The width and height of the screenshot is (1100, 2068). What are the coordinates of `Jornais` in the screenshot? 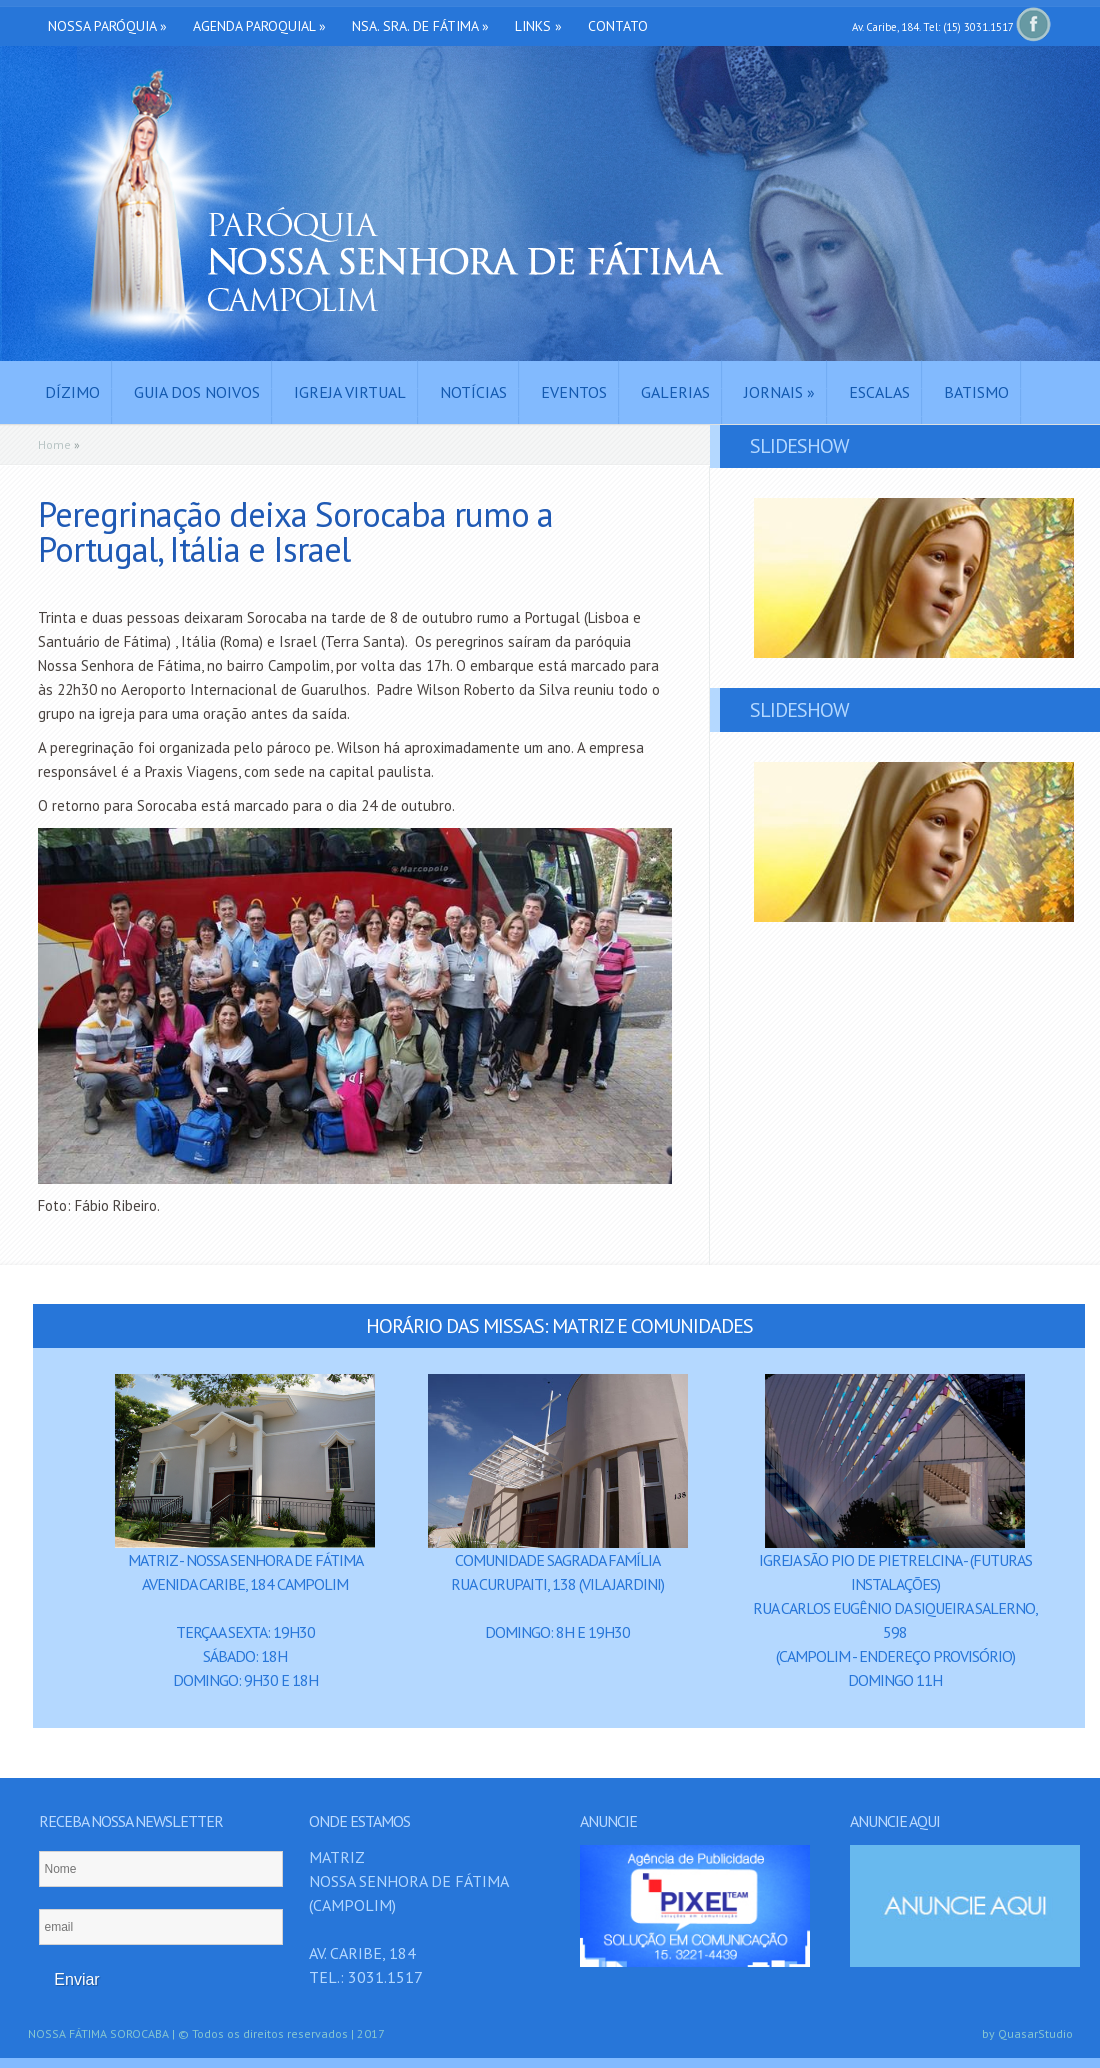 It's located at (779, 392).